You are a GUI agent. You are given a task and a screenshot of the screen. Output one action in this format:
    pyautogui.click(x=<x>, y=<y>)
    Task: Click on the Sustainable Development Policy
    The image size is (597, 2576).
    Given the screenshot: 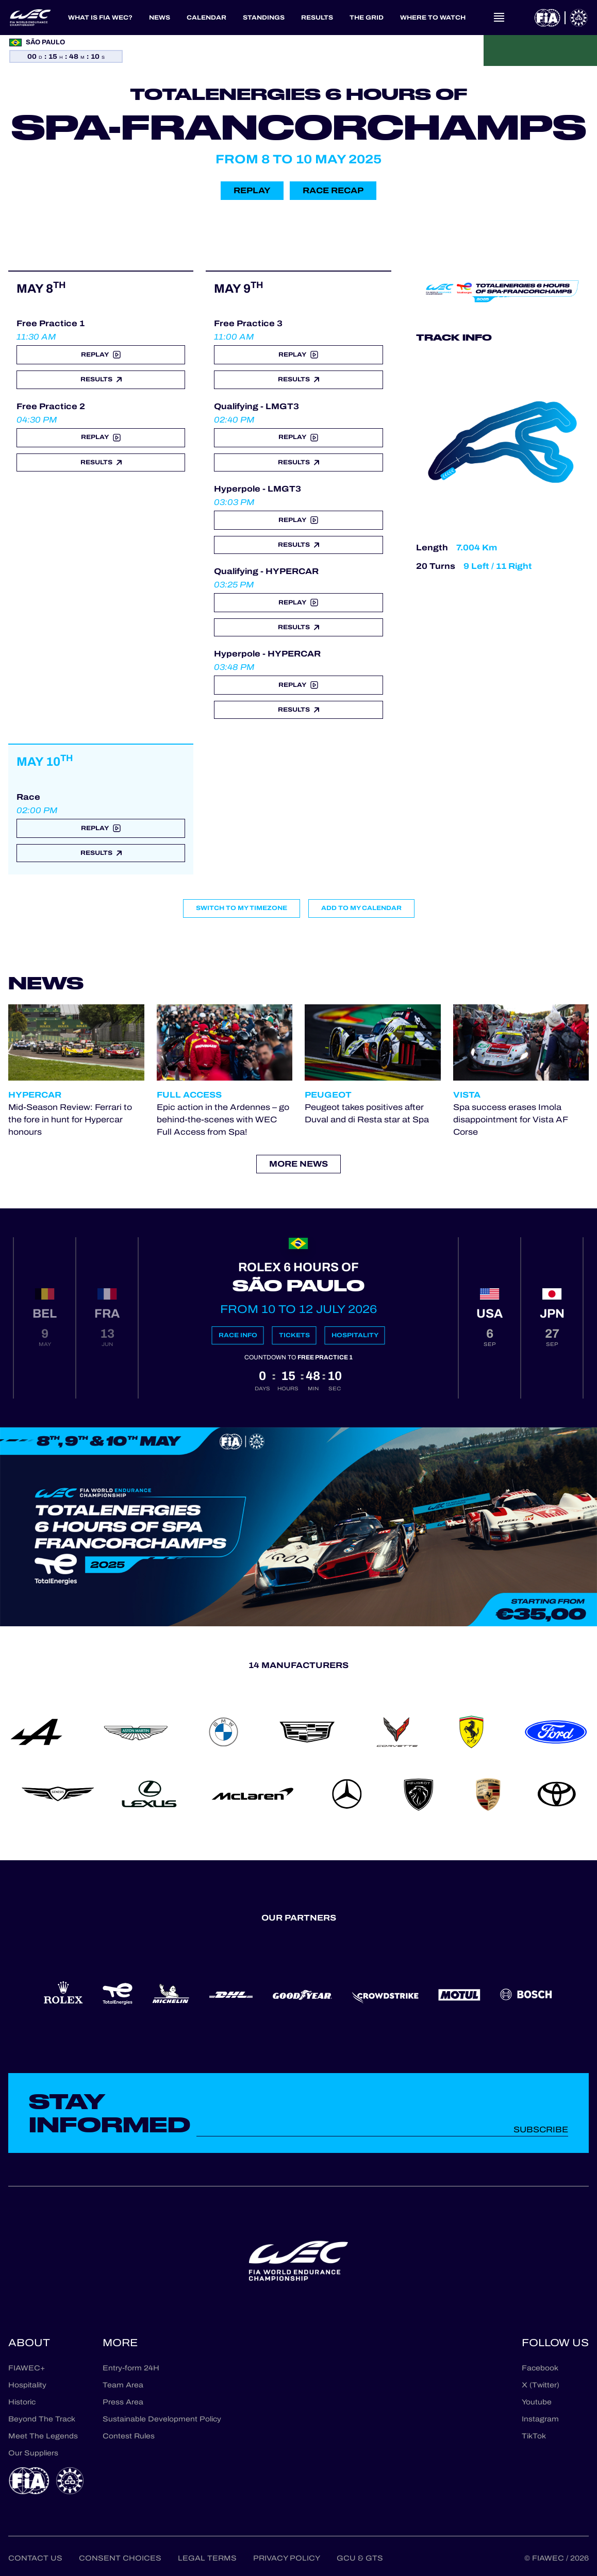 What is the action you would take?
    pyautogui.click(x=162, y=2419)
    